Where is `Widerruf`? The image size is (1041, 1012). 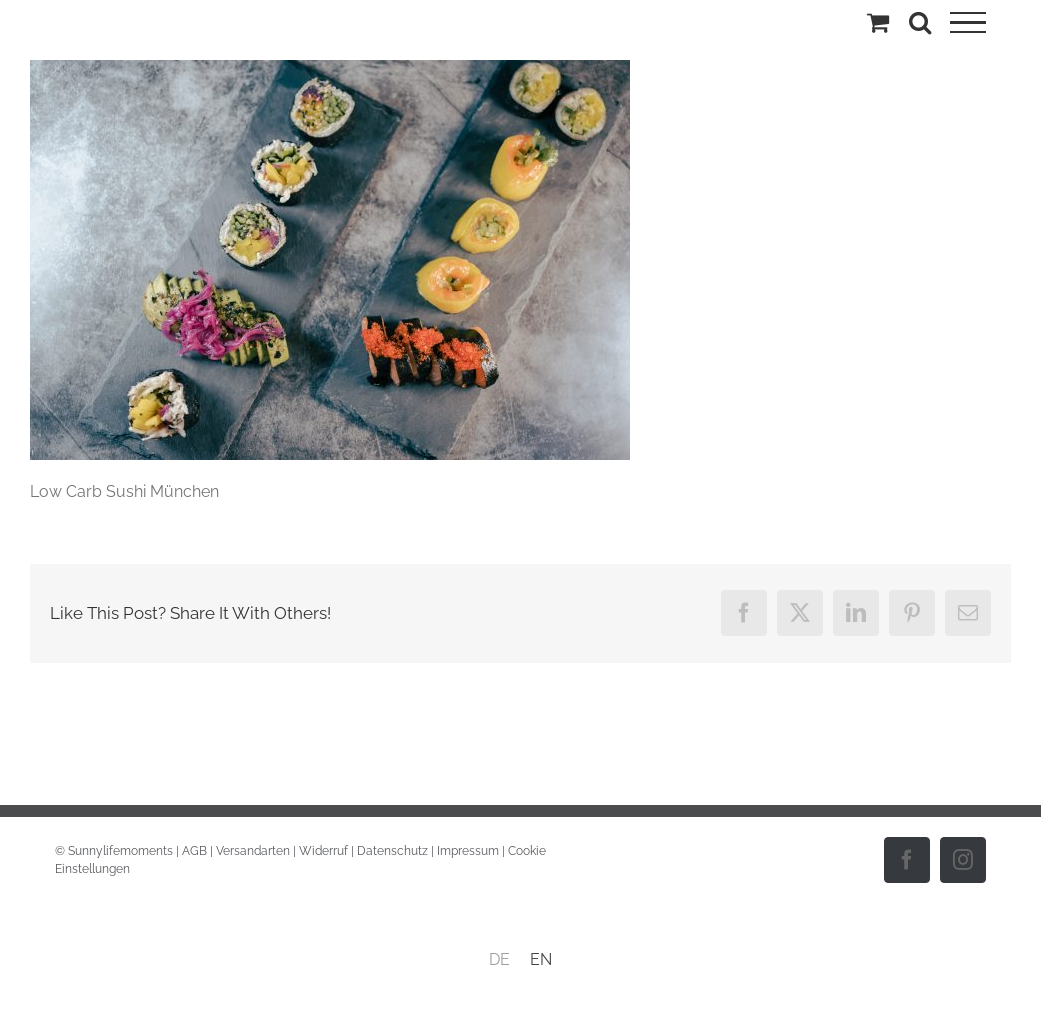 Widerruf is located at coordinates (323, 851).